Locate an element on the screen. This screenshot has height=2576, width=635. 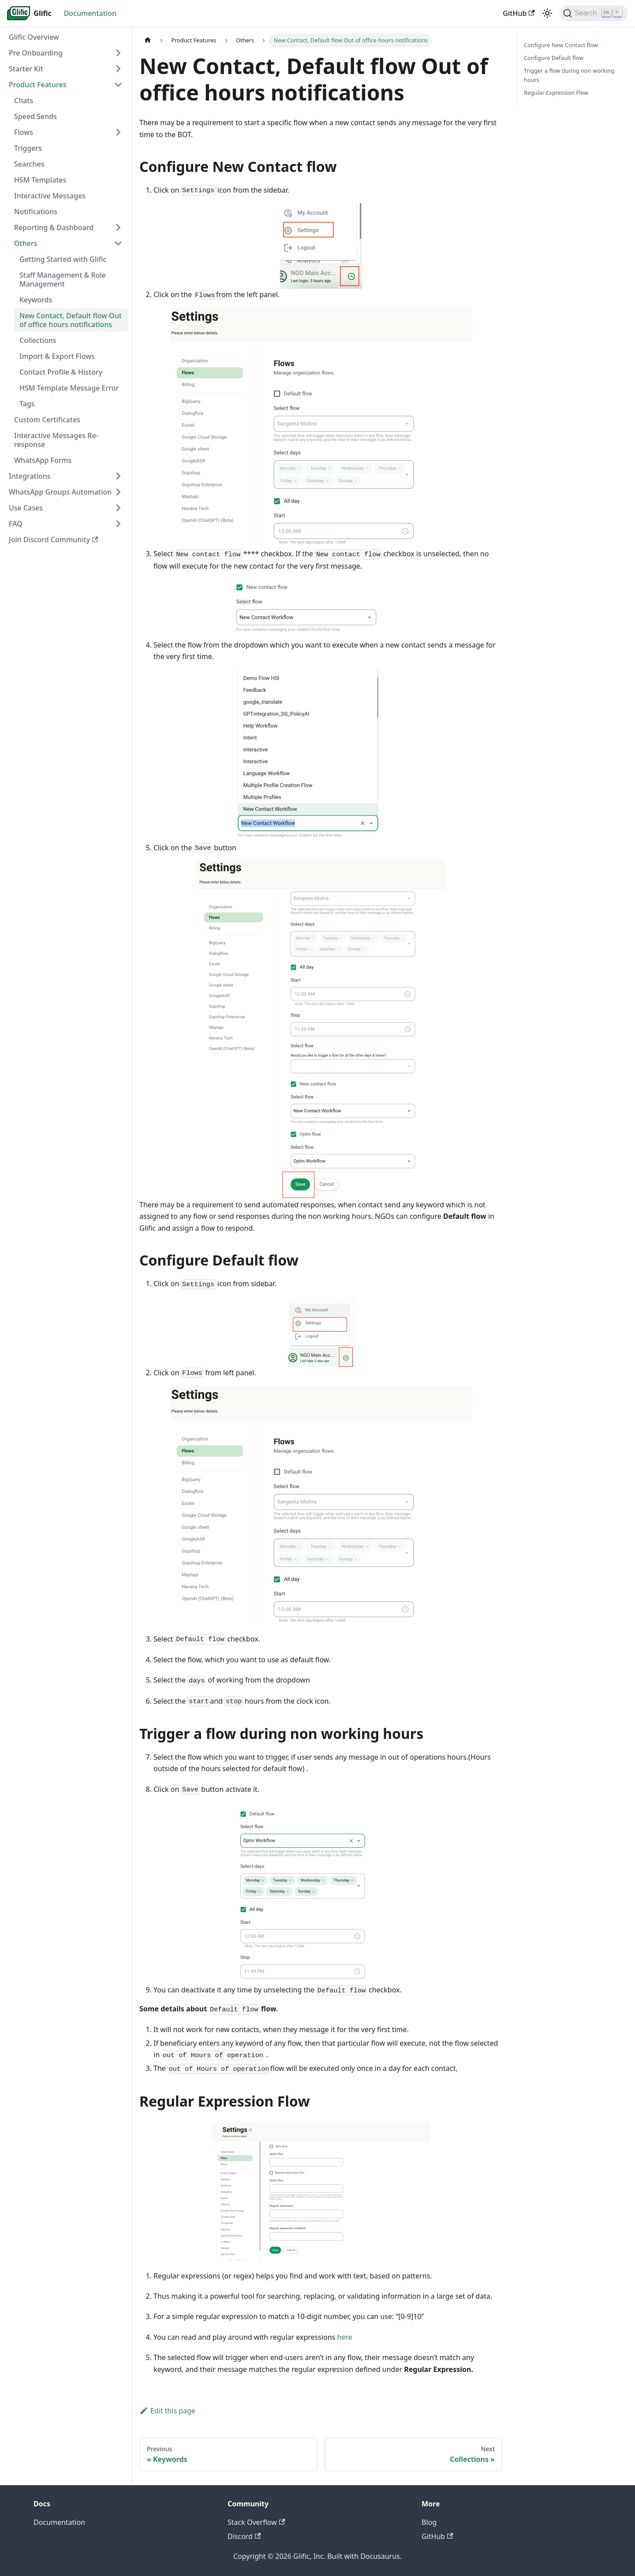
Speed Sends is located at coordinates (35, 116).